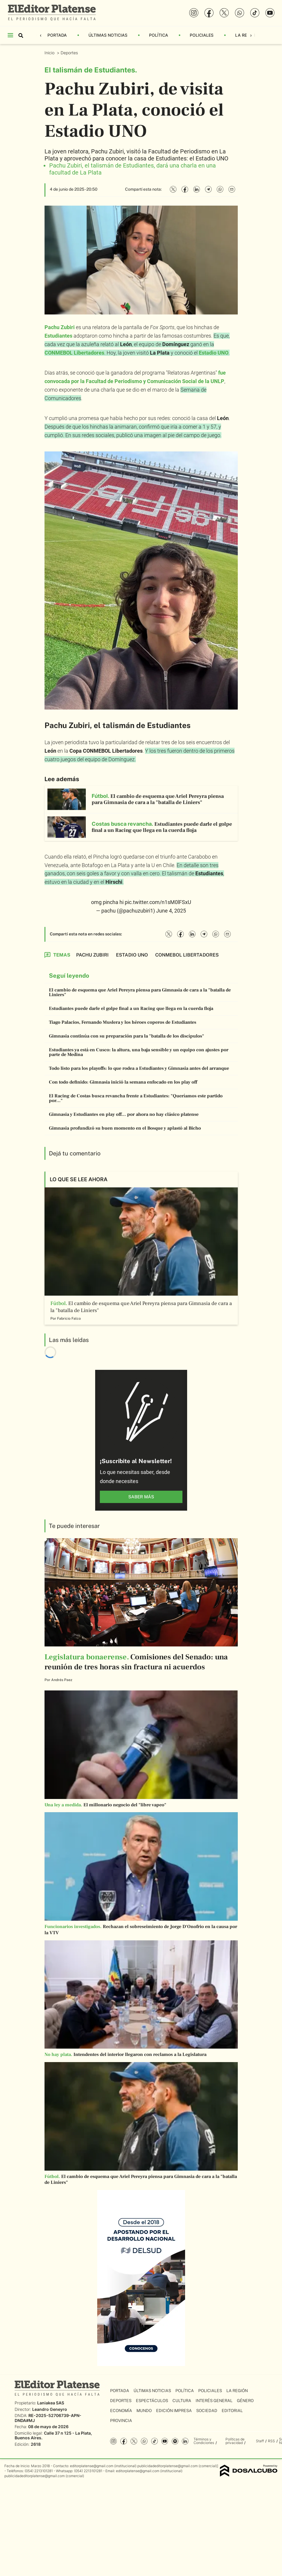 The height and width of the screenshot is (2576, 282). Describe the element at coordinates (50, 52) in the screenshot. I see `Inicio` at that location.